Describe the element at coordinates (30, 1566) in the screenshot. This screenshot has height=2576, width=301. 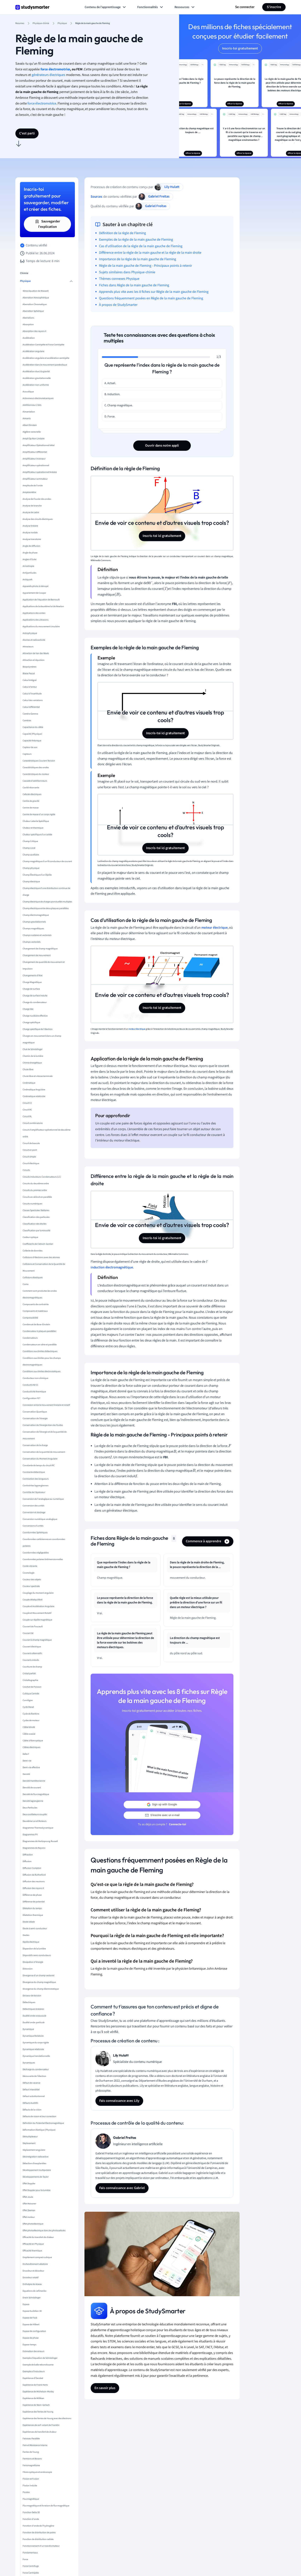
I see `Corde vibrante` at that location.